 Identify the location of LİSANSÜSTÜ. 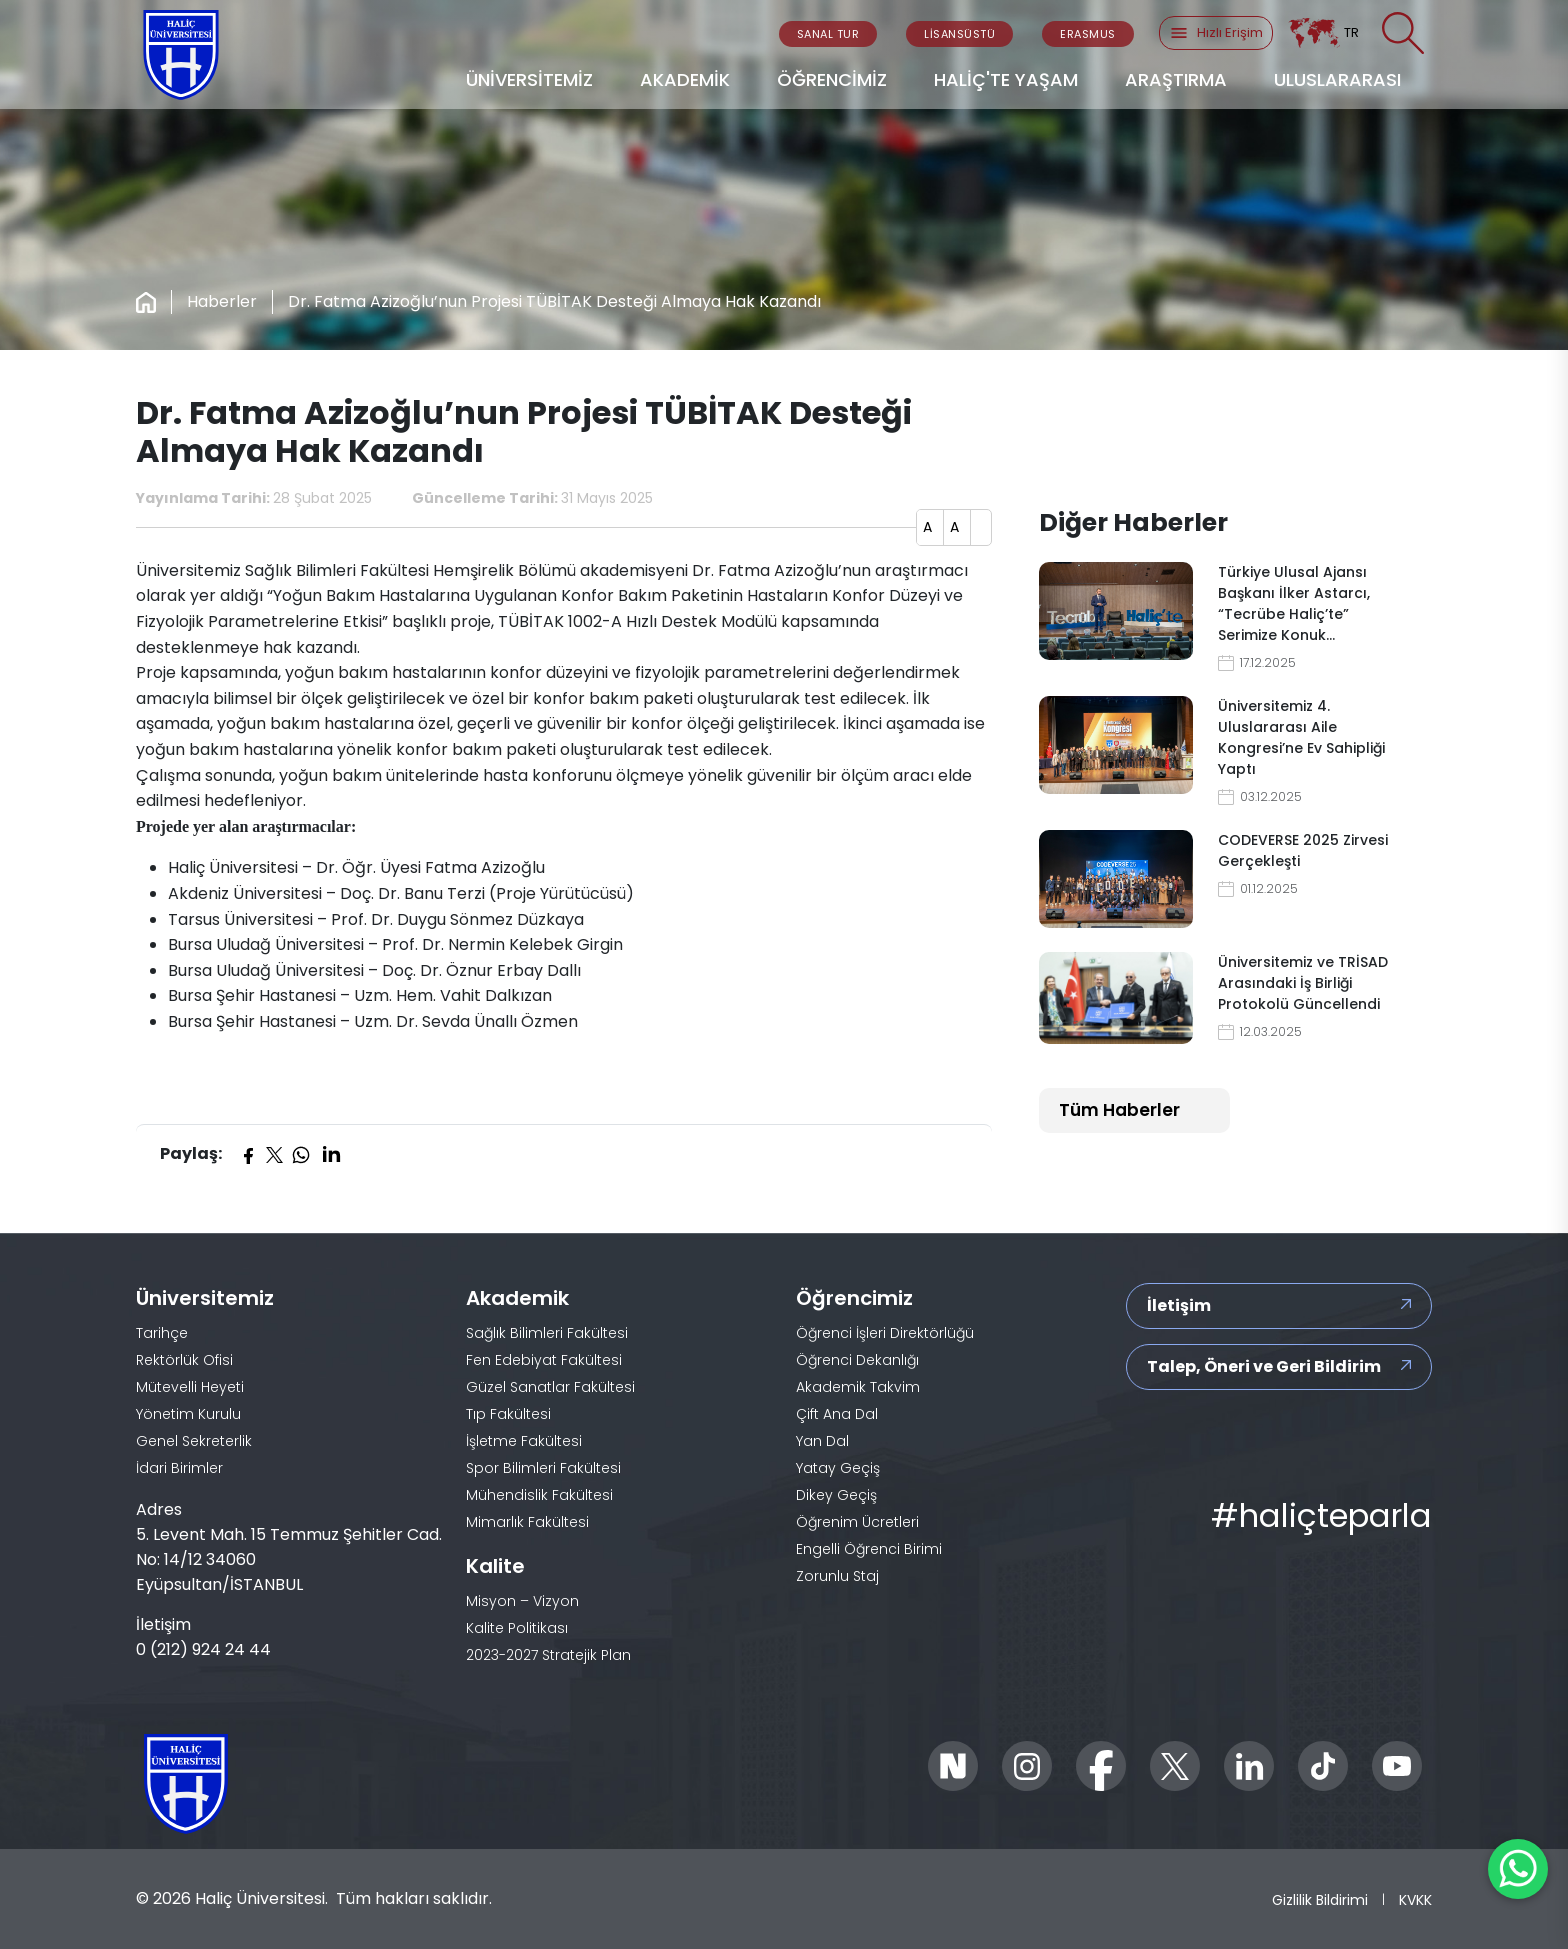
(959, 34).